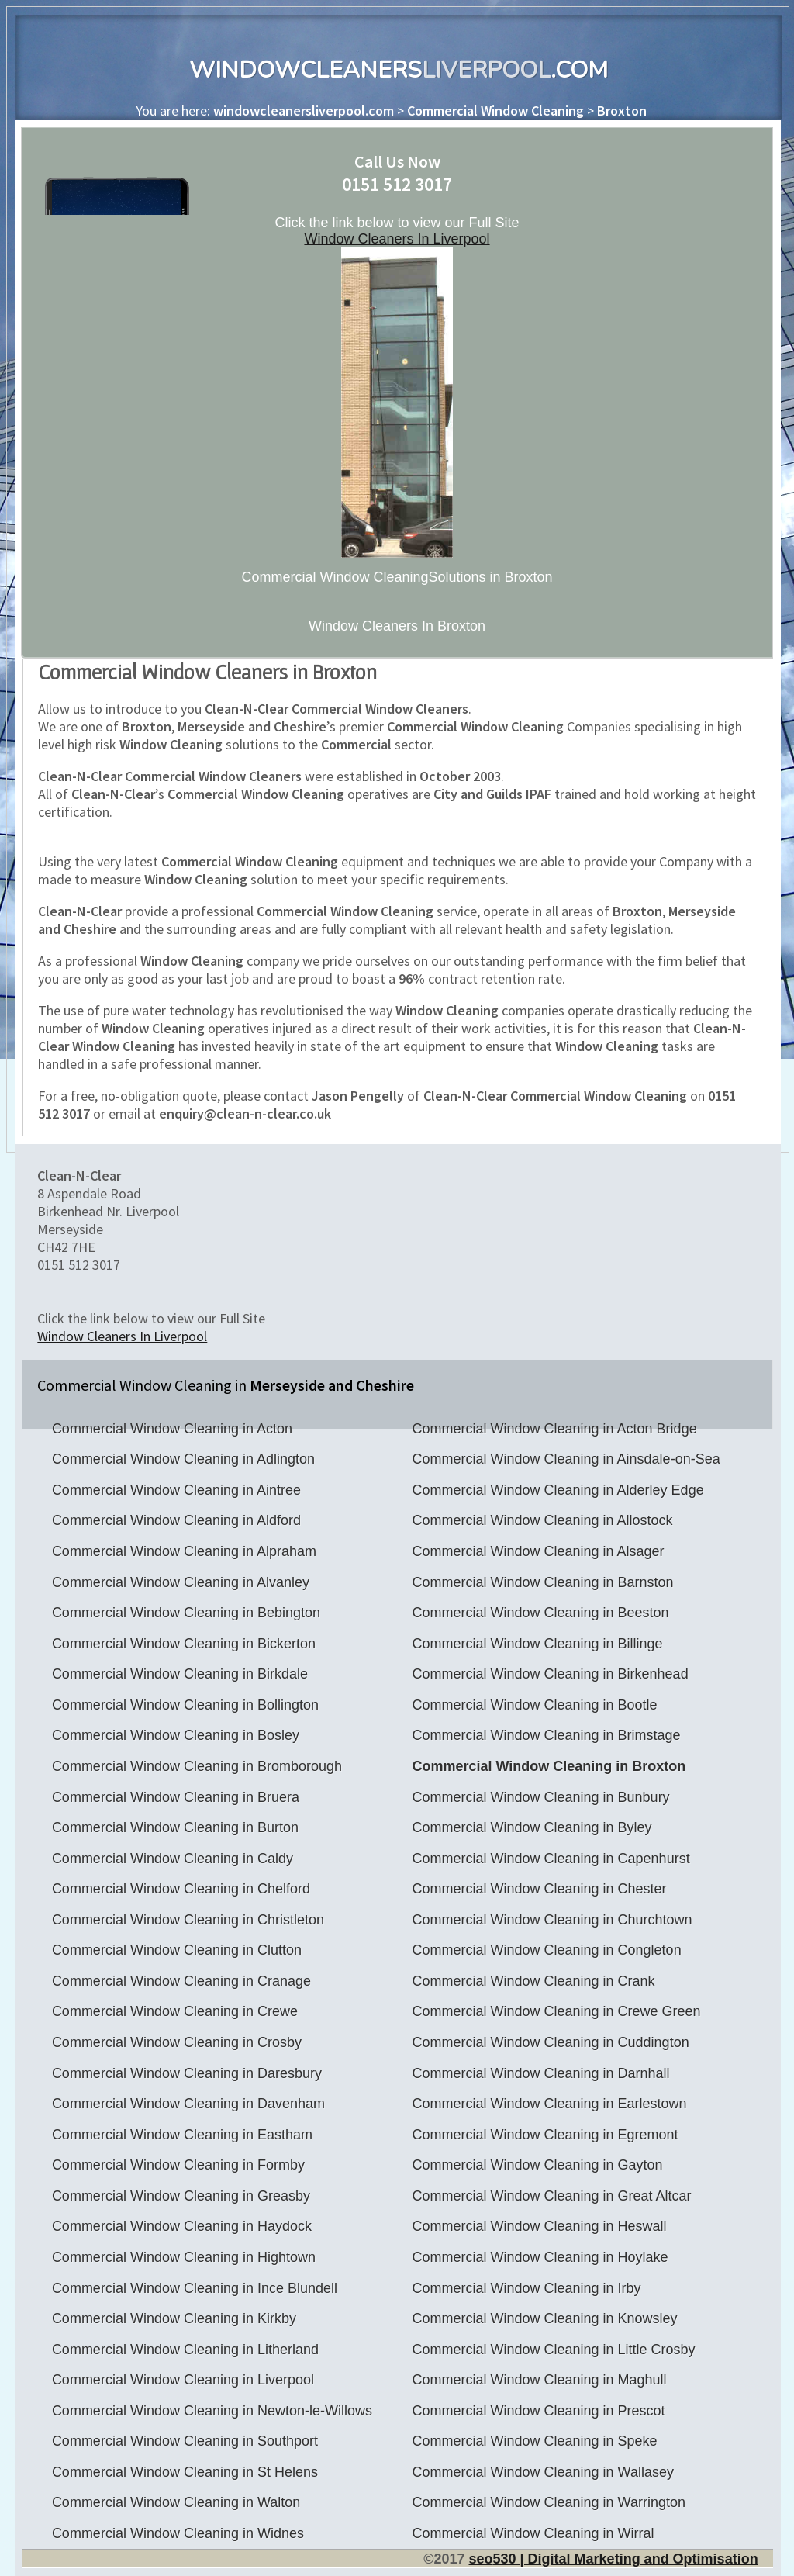  What do you see at coordinates (185, 2349) in the screenshot?
I see `Commercial Window Cleaning in Litherland` at bounding box center [185, 2349].